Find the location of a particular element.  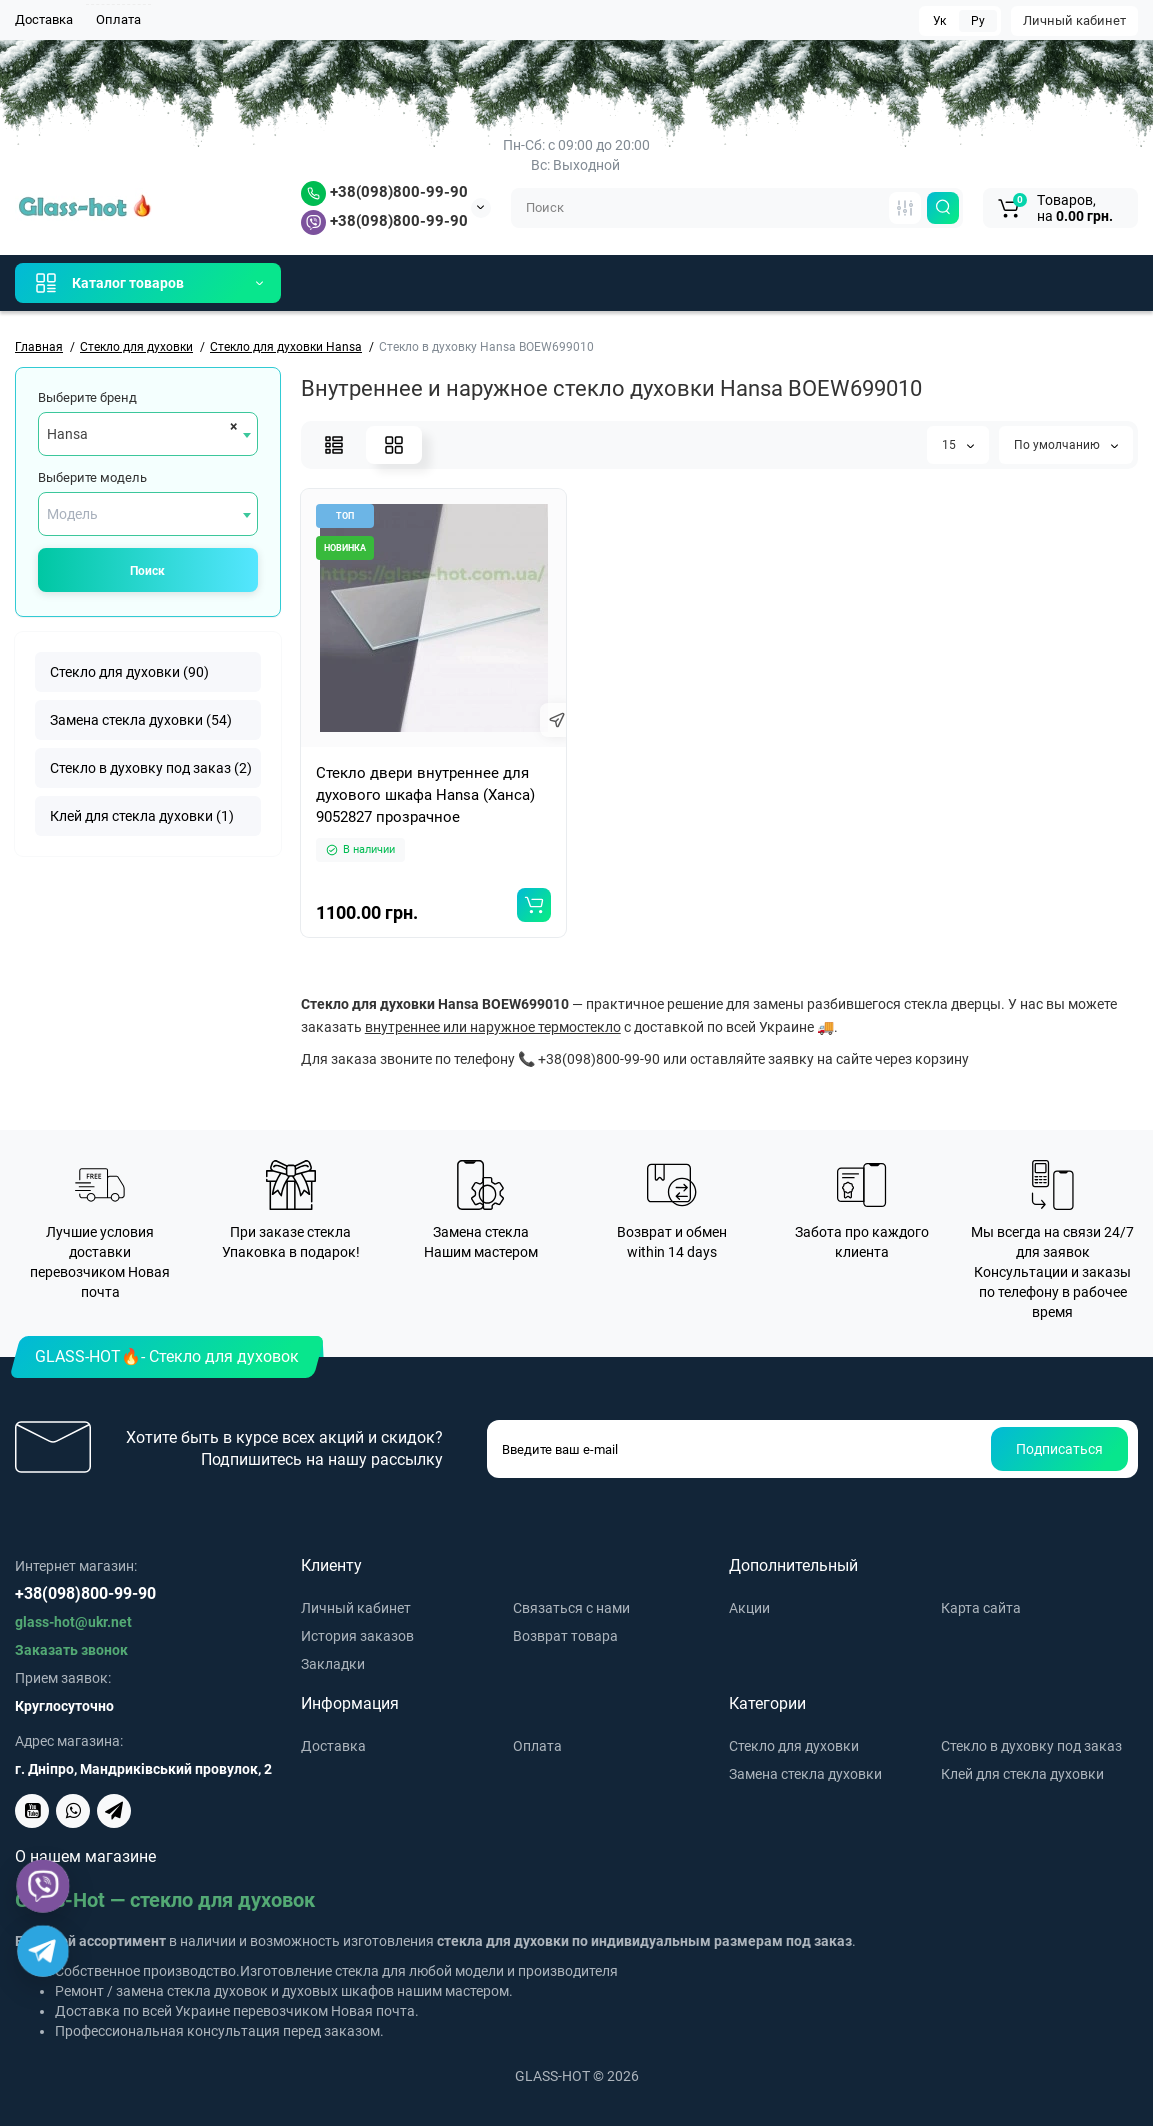

Стекло в духовку под заказ is located at coordinates (1031, 1746).